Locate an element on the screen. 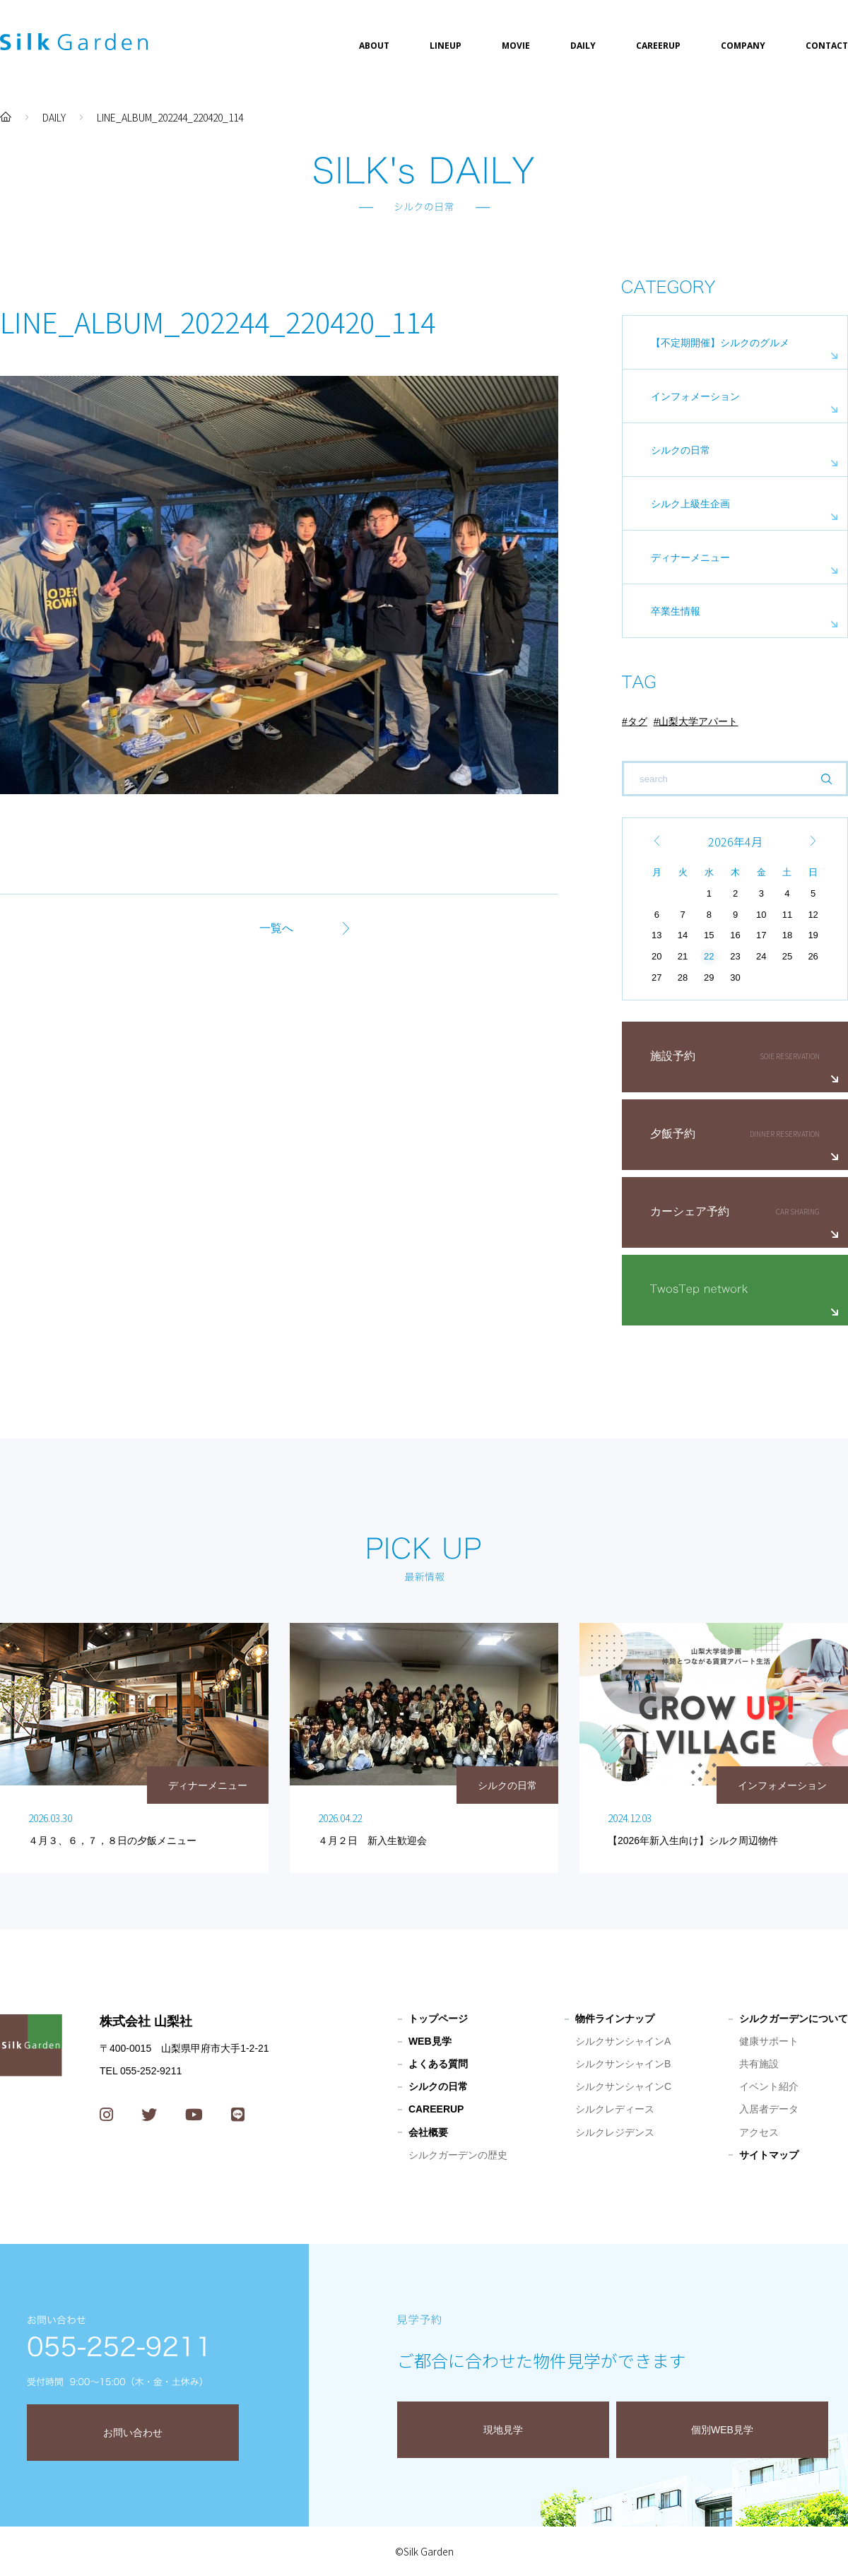 The image size is (848, 2576). CONTACT is located at coordinates (827, 46).